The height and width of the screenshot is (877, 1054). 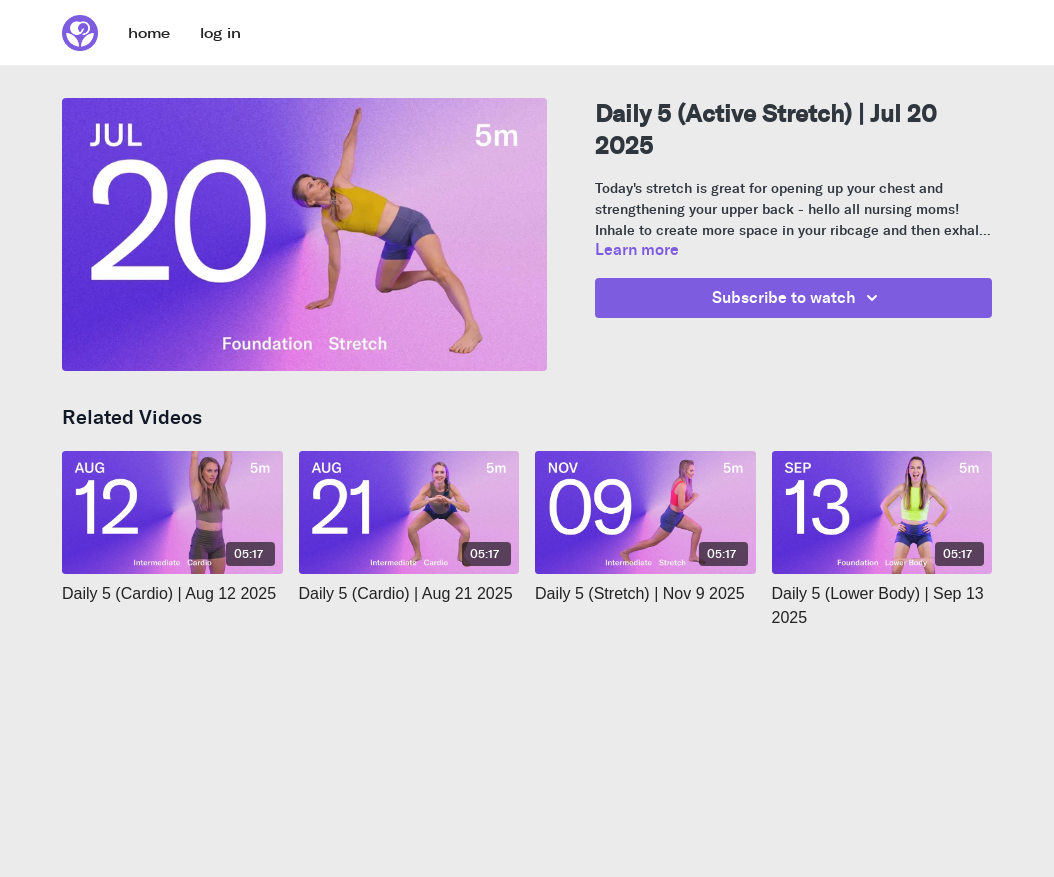 I want to click on home, so click(x=149, y=33).